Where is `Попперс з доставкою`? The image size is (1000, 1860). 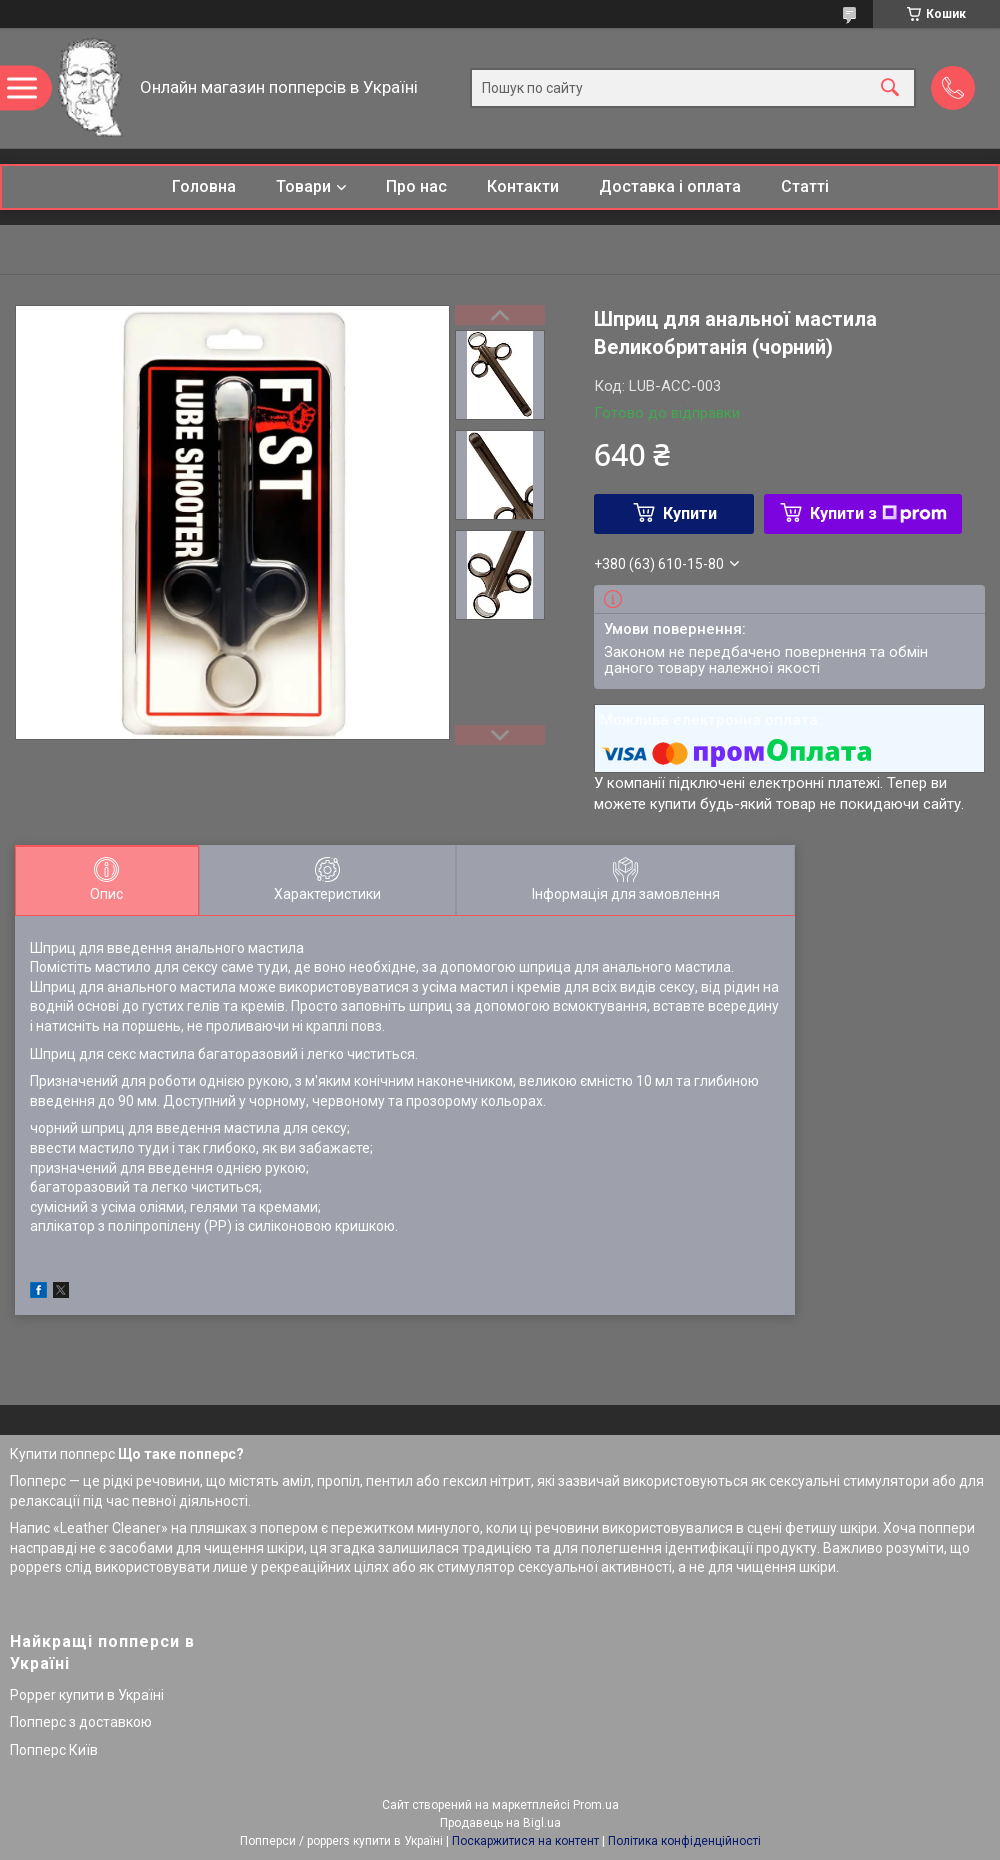 Попперс з доставкою is located at coordinates (81, 1722).